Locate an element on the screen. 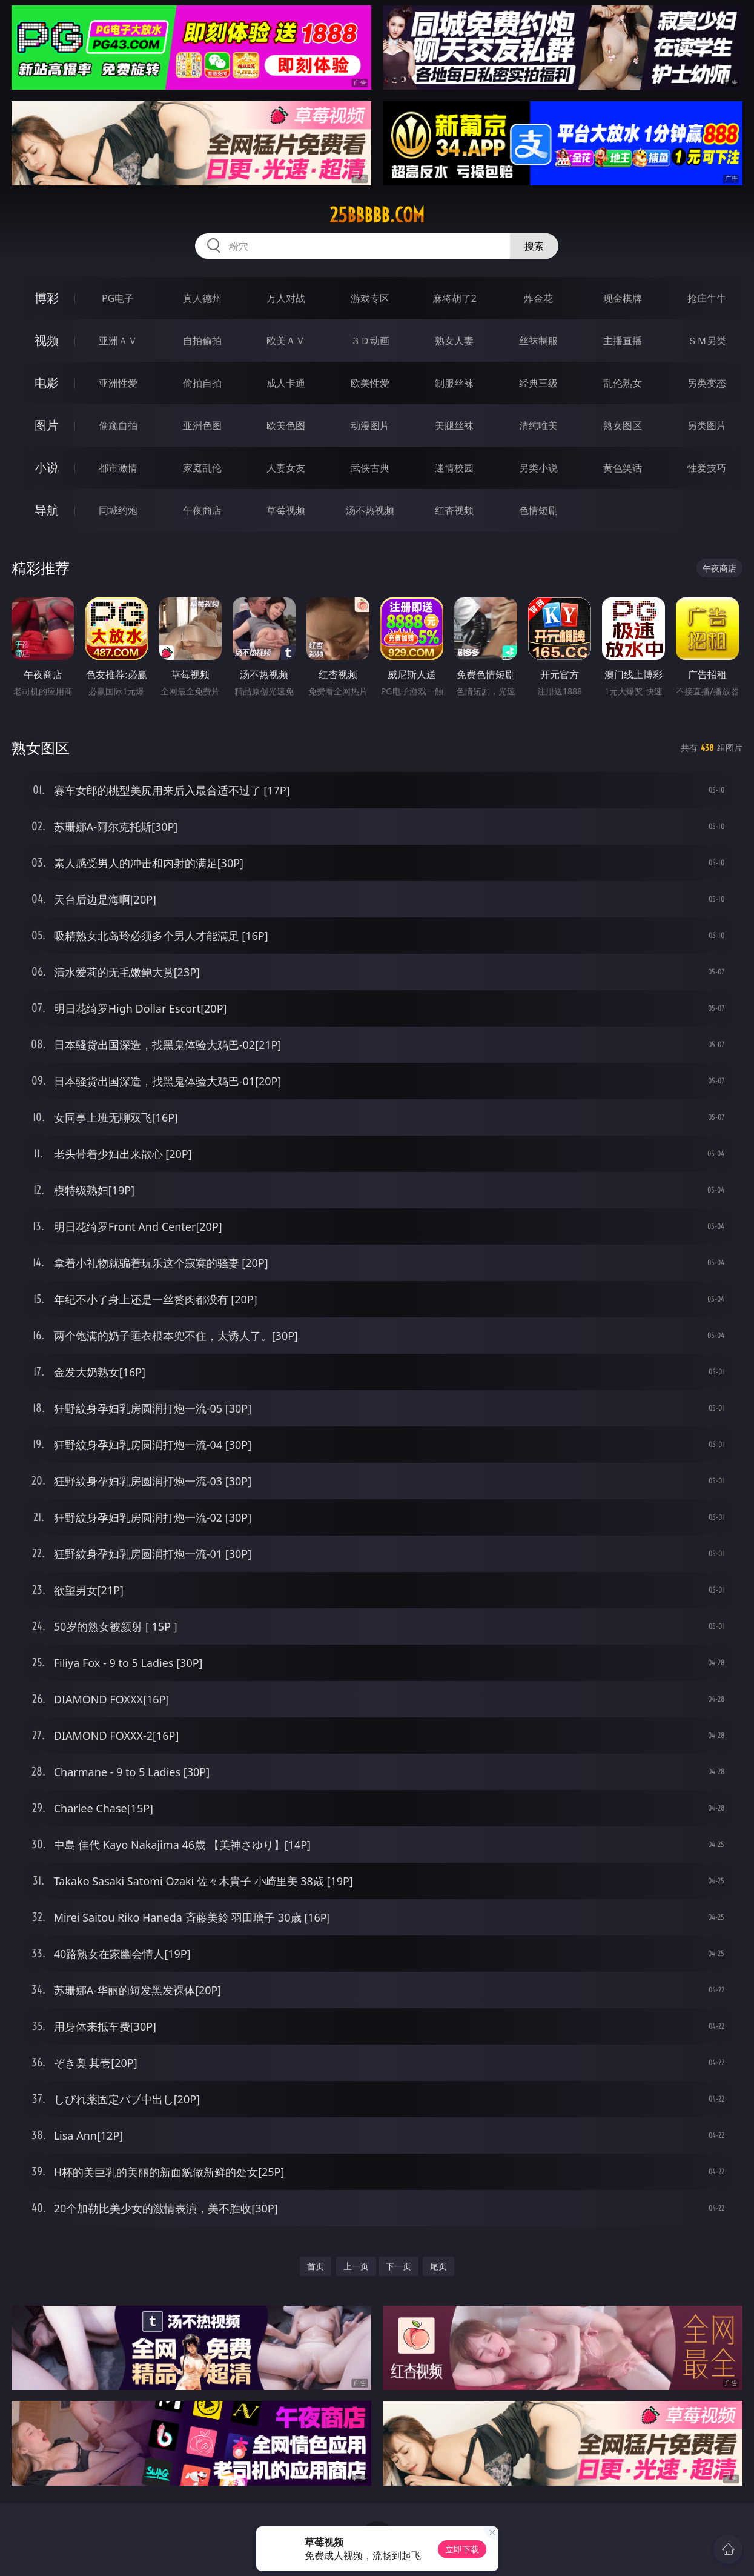  动漫图片 is located at coordinates (370, 425).